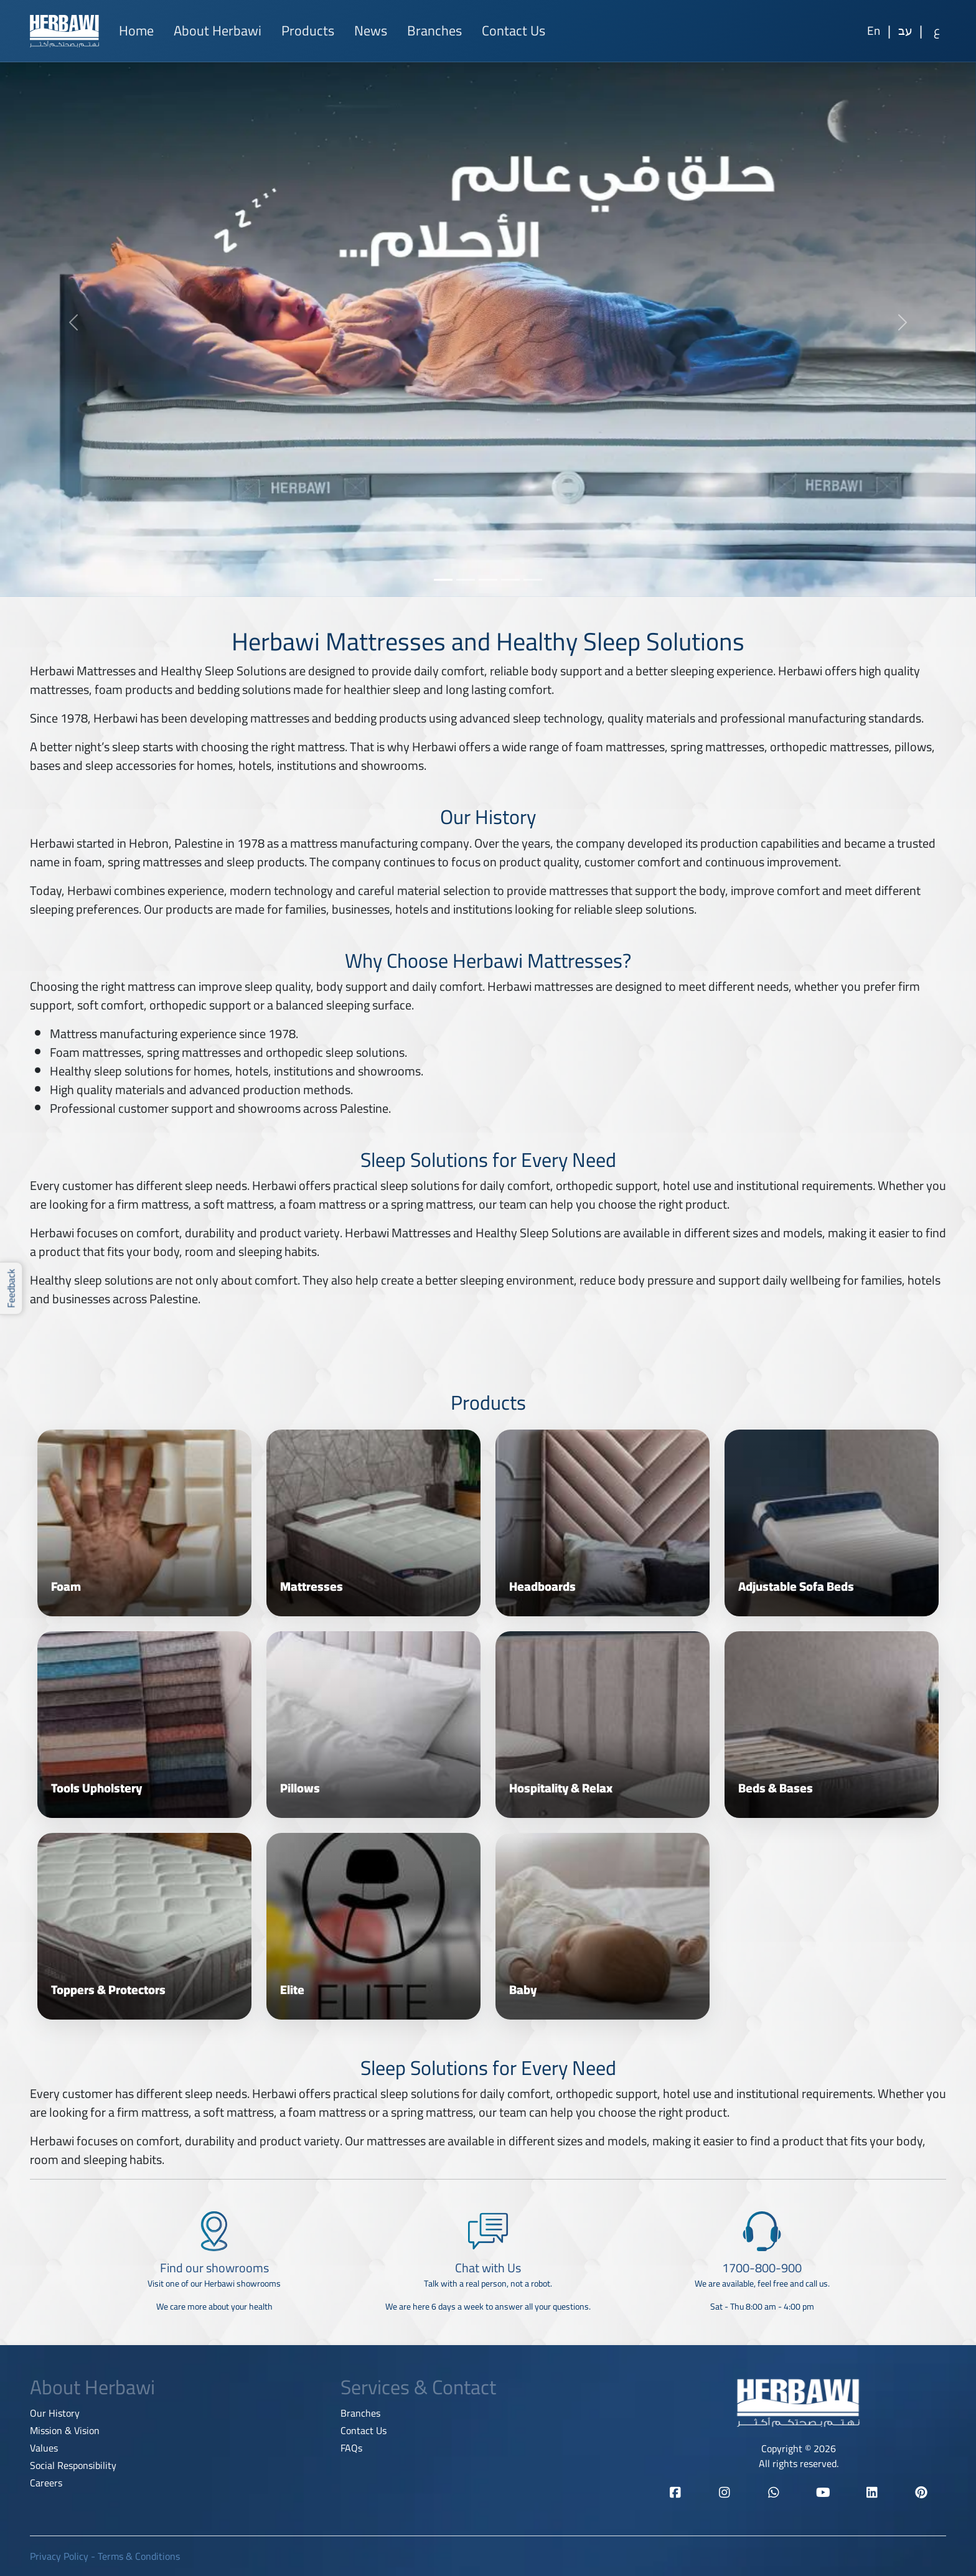 The width and height of the screenshot is (976, 2576). What do you see at coordinates (370, 30) in the screenshot?
I see `News` at bounding box center [370, 30].